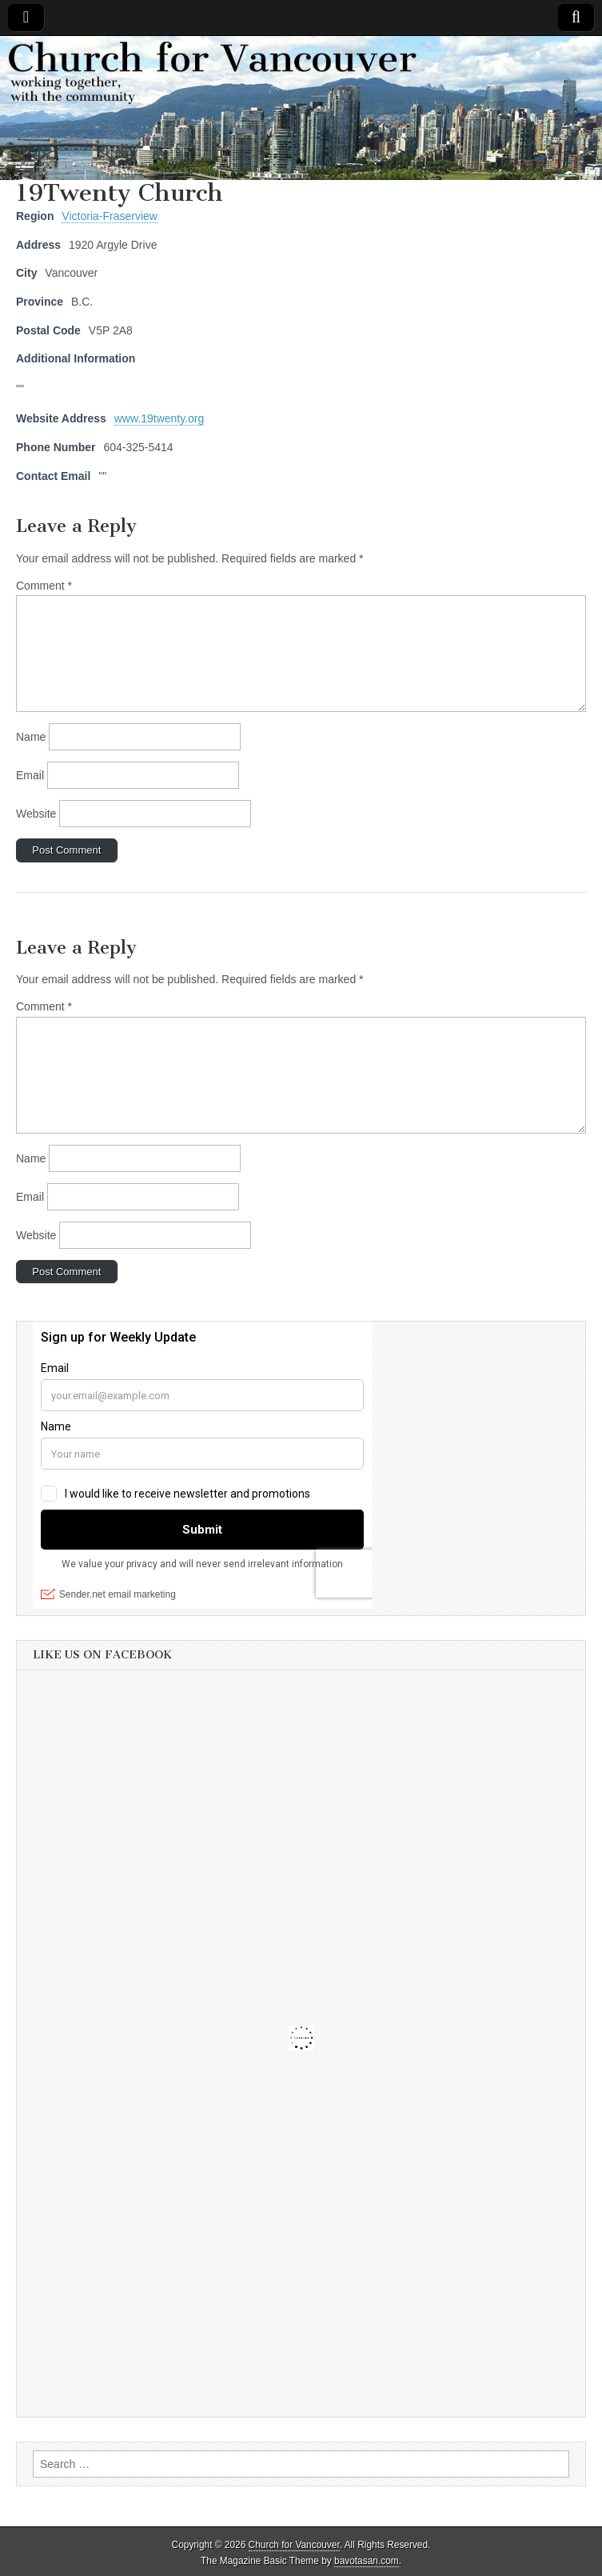 This screenshot has height=2576, width=602. What do you see at coordinates (366, 2560) in the screenshot?
I see `bavotasan.com` at bounding box center [366, 2560].